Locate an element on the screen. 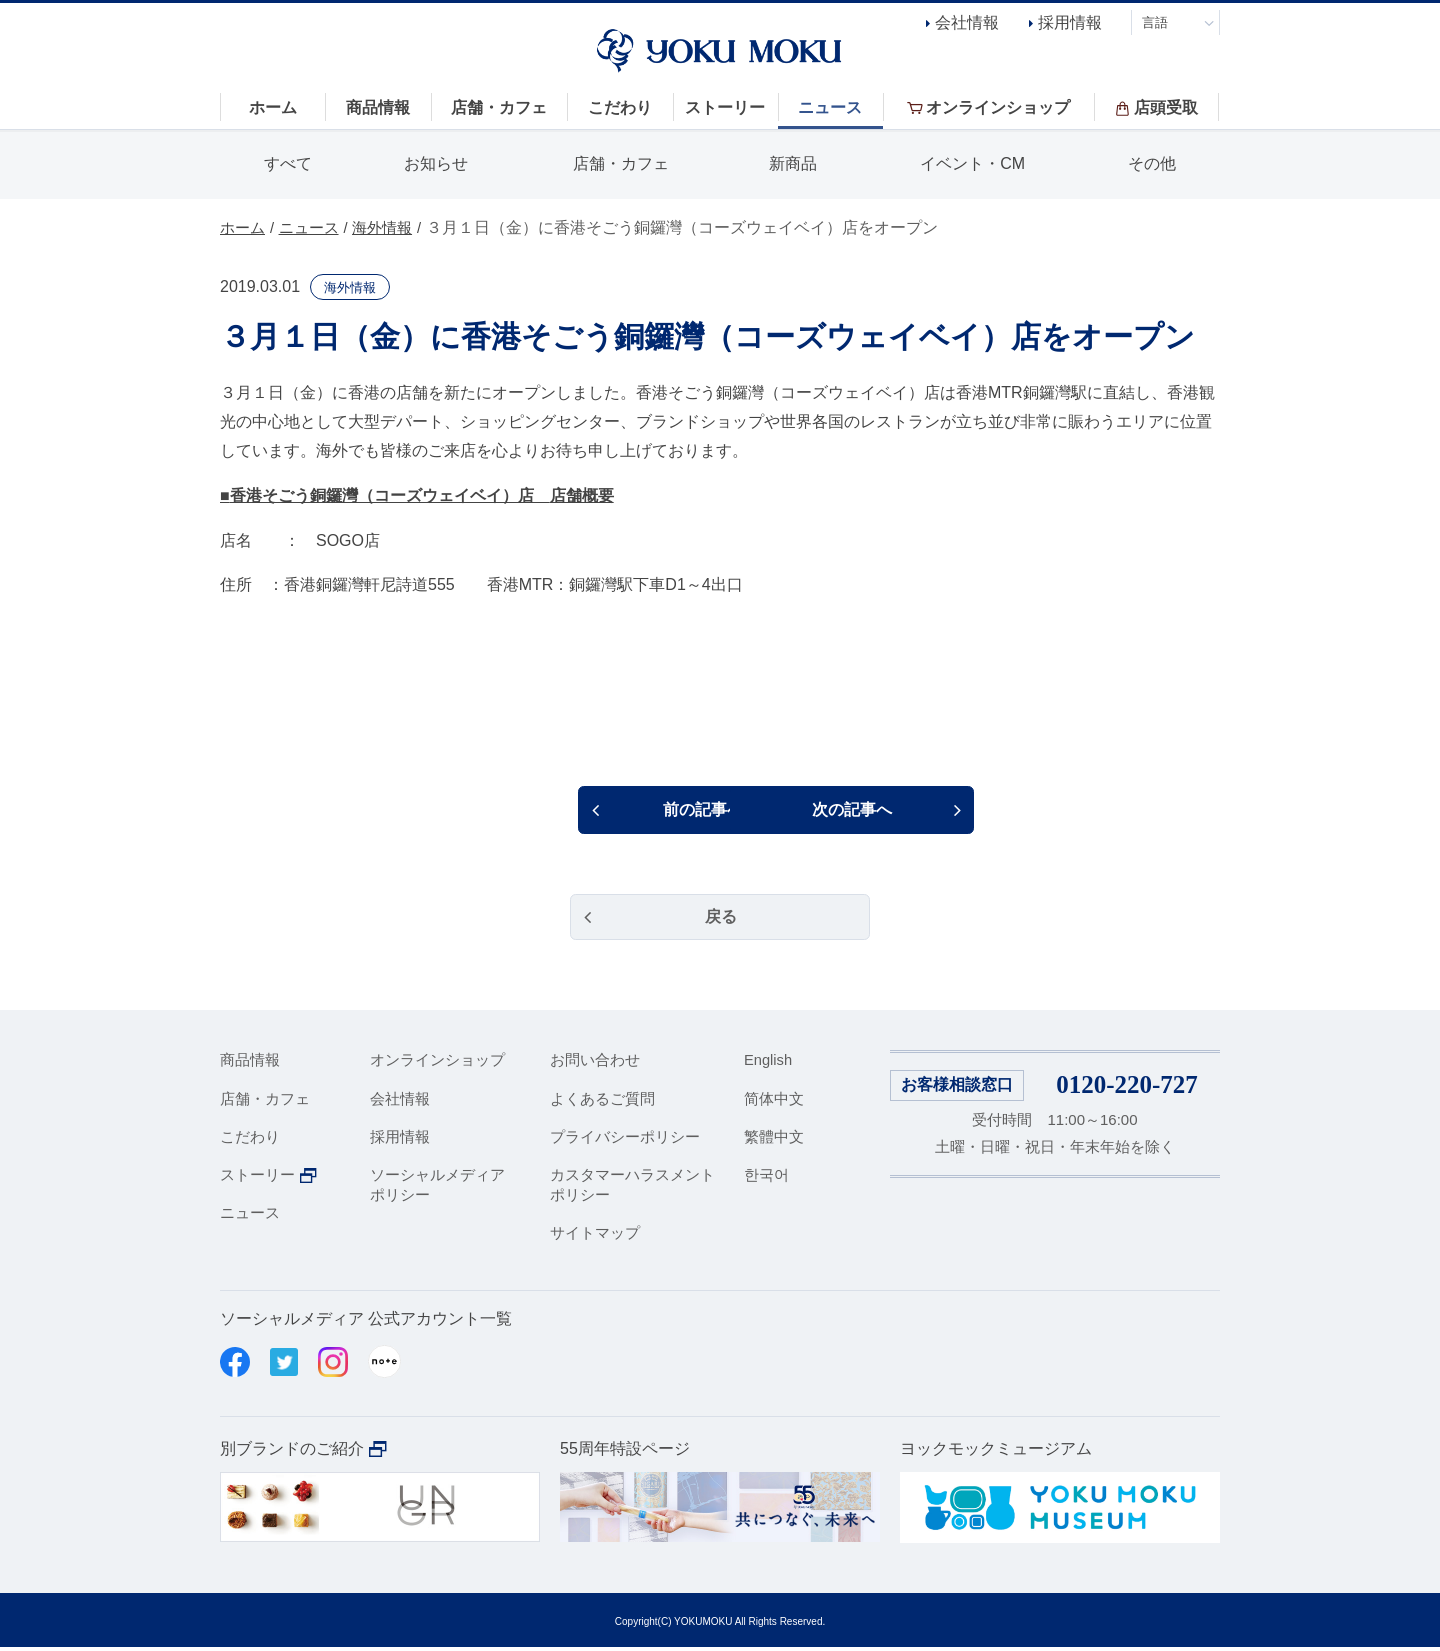  海外情報 is located at coordinates (392, 227).